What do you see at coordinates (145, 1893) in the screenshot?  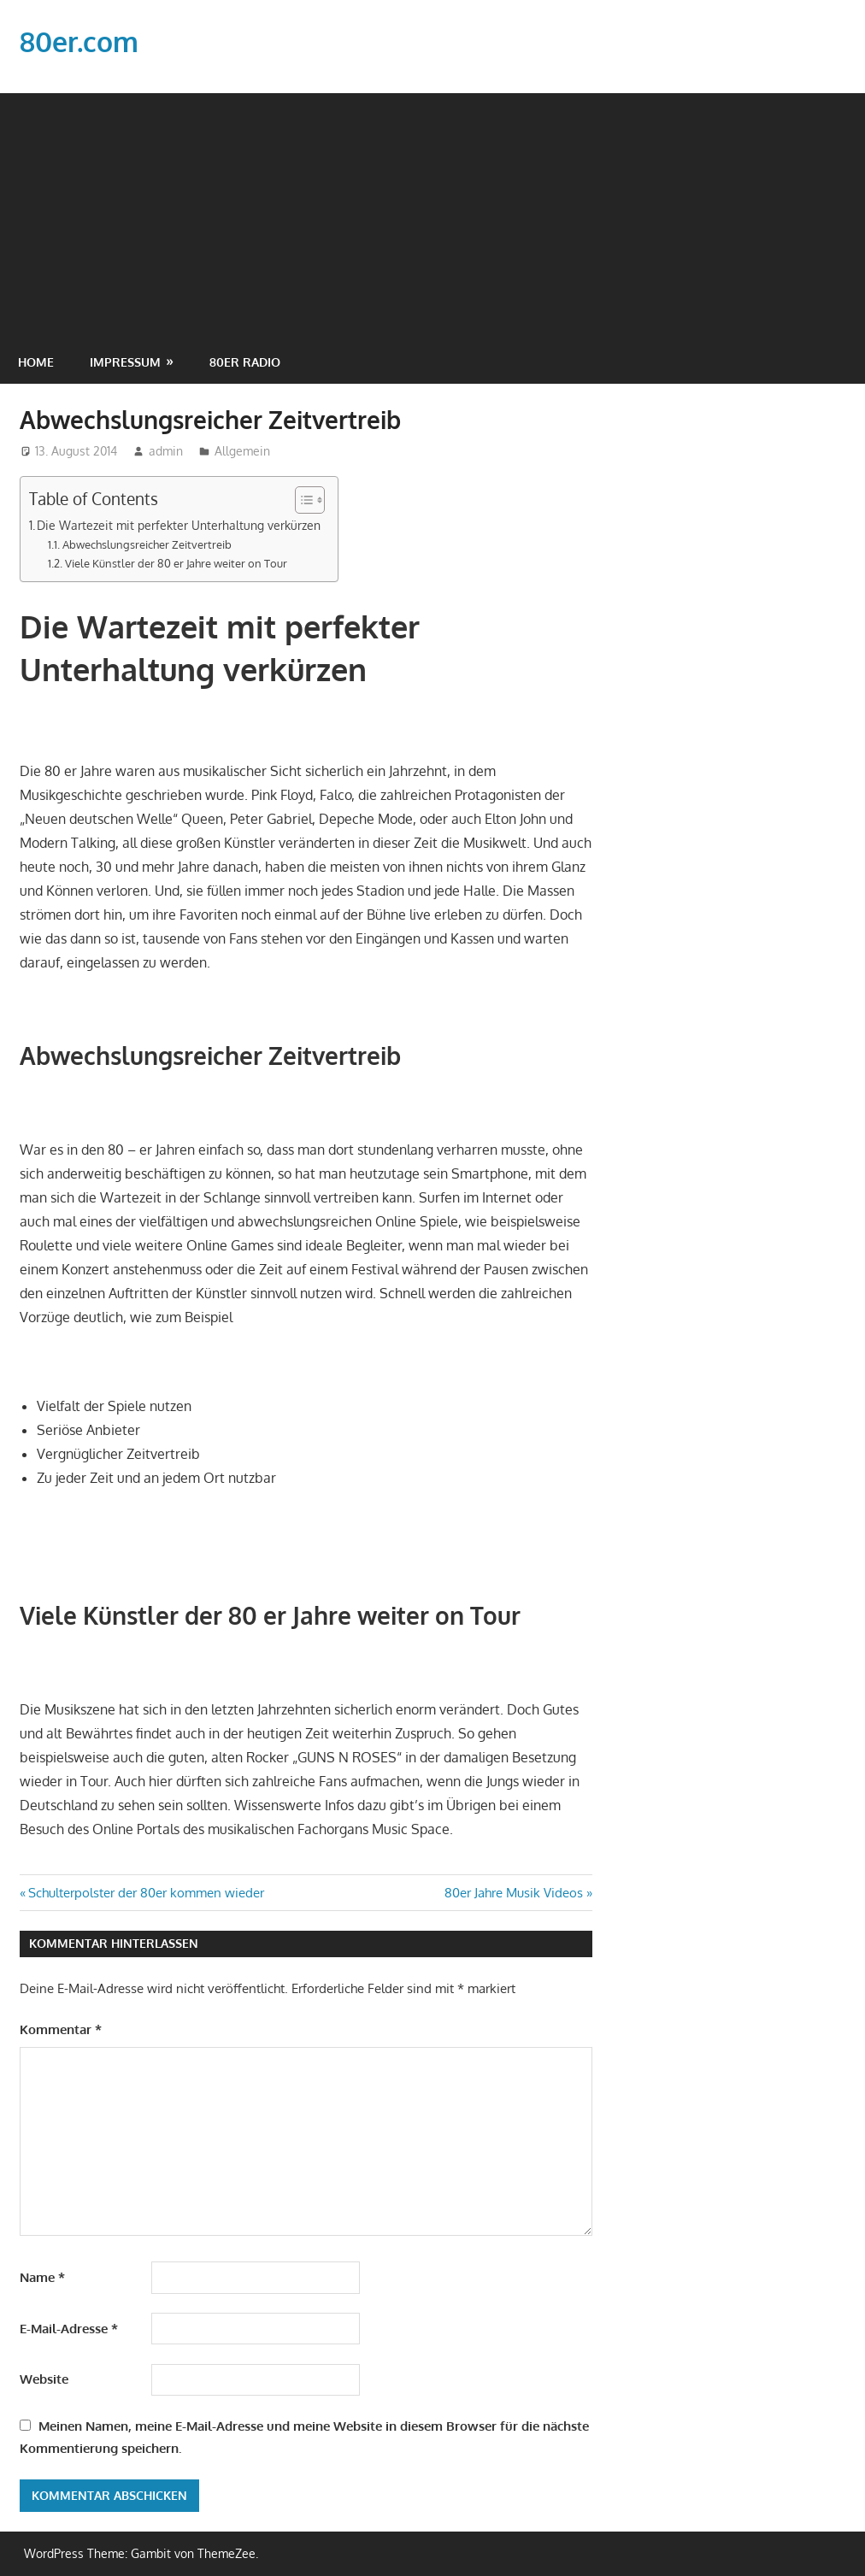 I see `Schulterpolster der 80er kommen wieder` at bounding box center [145, 1893].